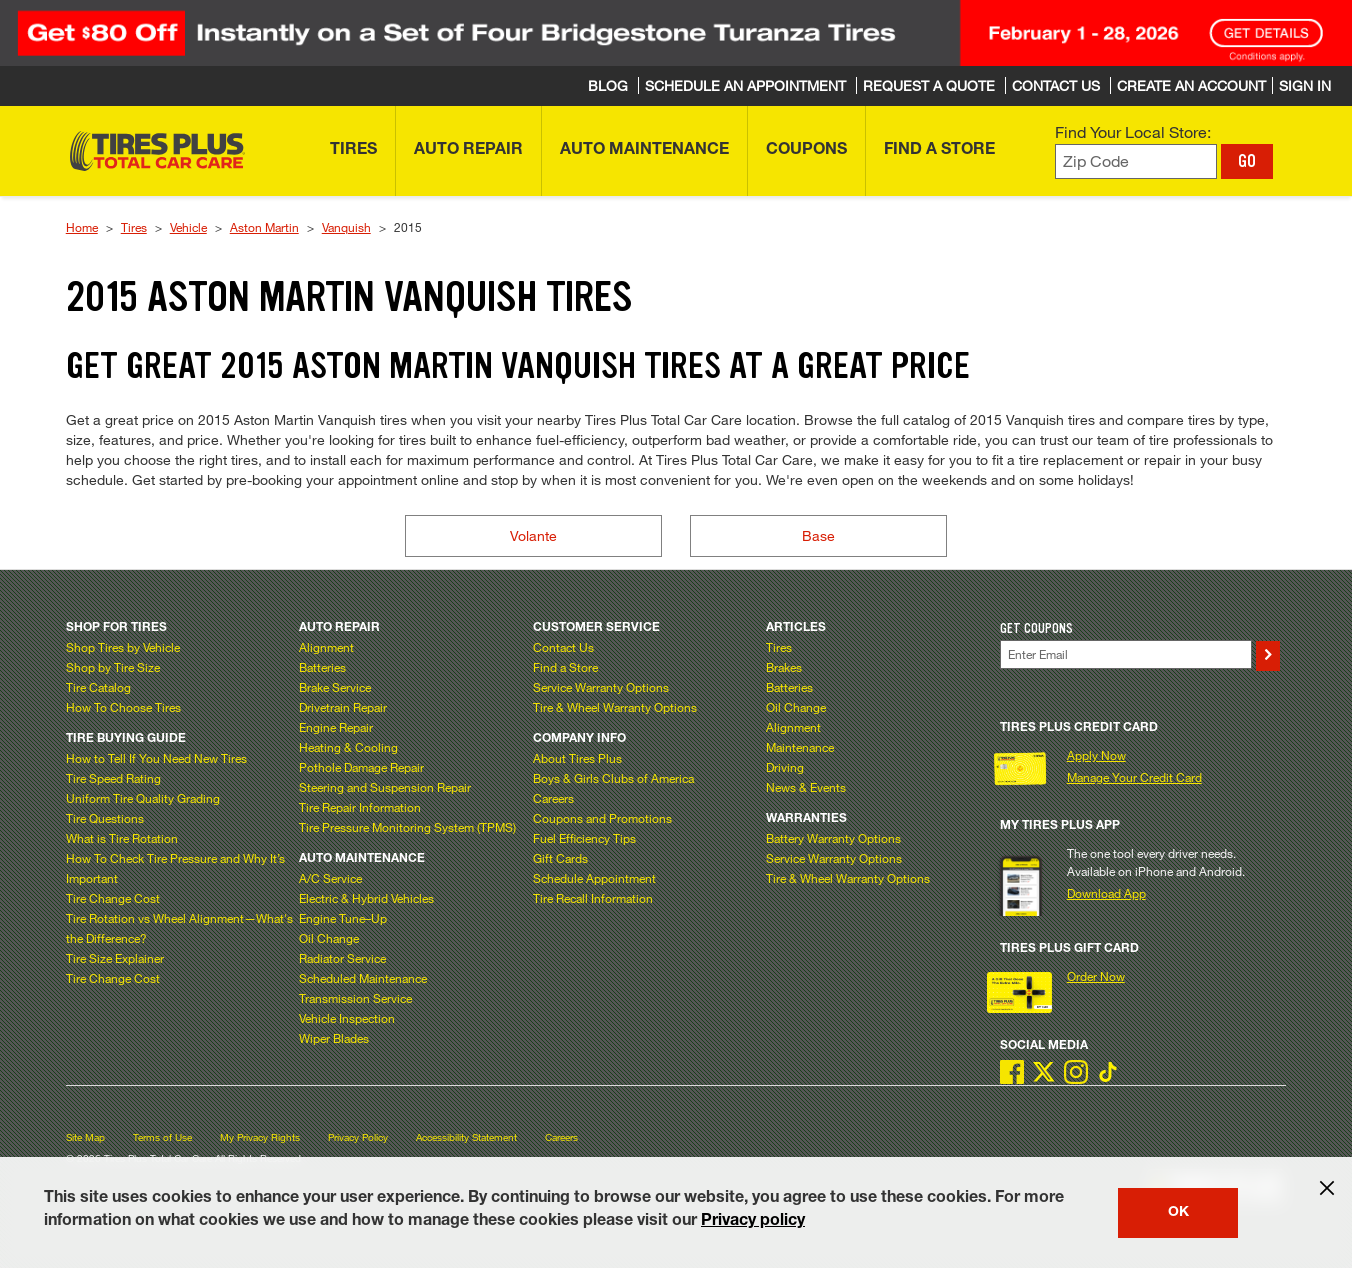  What do you see at coordinates (113, 898) in the screenshot?
I see `Tire Change Cost` at bounding box center [113, 898].